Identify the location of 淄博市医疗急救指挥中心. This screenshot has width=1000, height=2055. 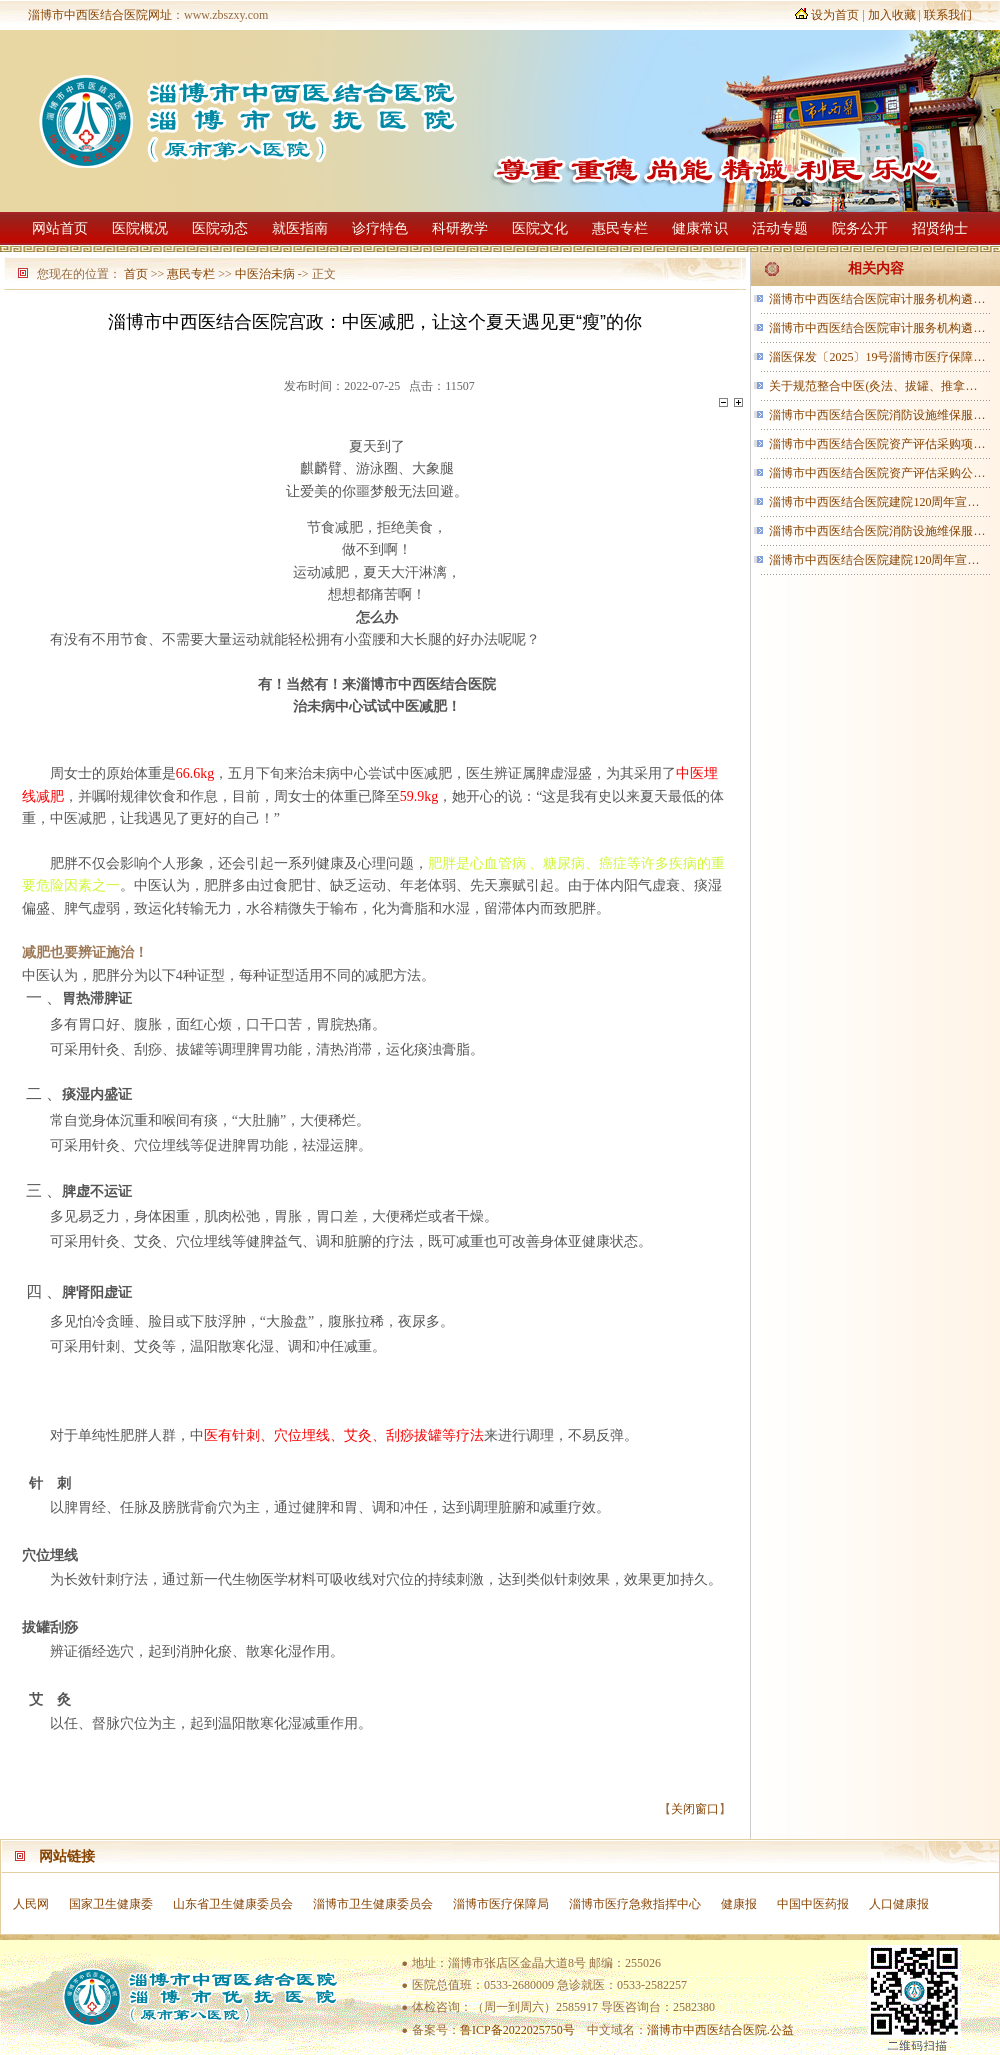
(635, 1904).